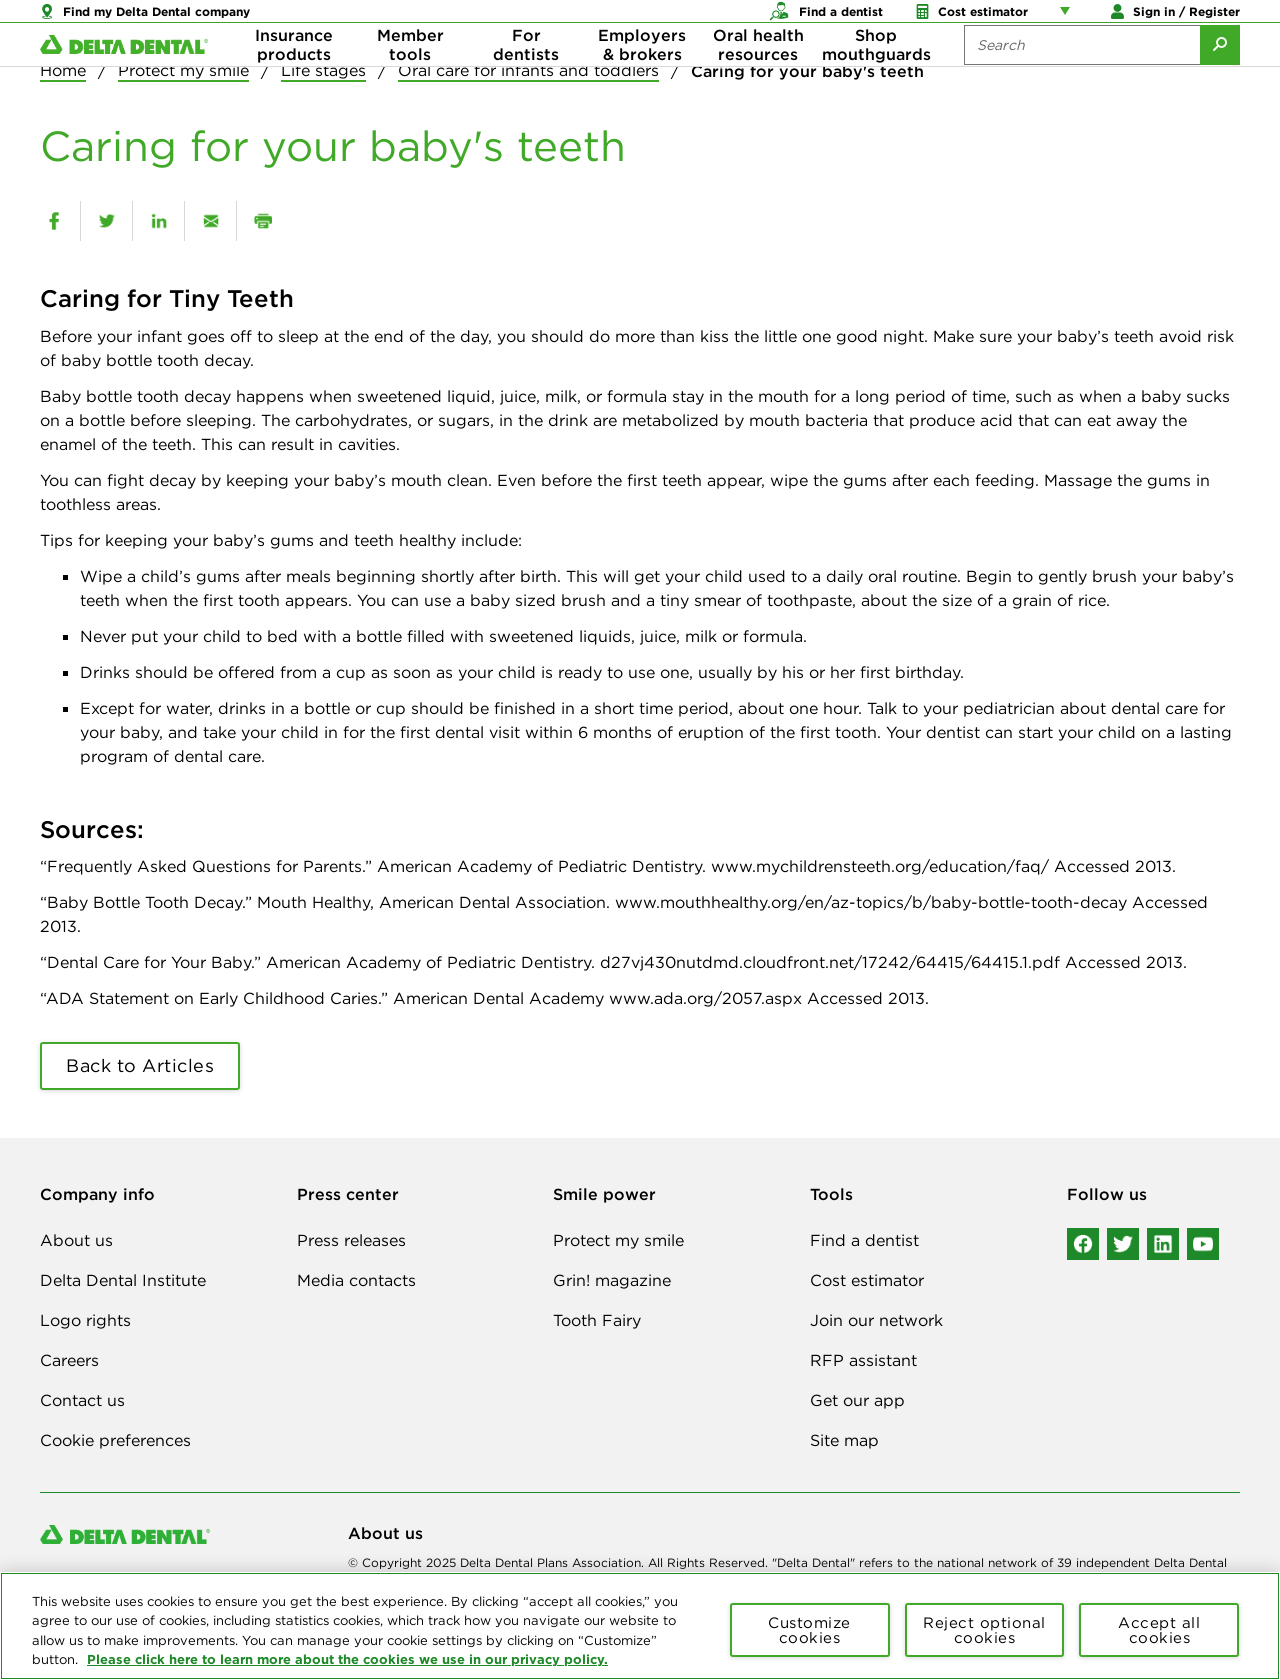 The height and width of the screenshot is (1680, 1280). What do you see at coordinates (809, 1630) in the screenshot?
I see `Customize cookies` at bounding box center [809, 1630].